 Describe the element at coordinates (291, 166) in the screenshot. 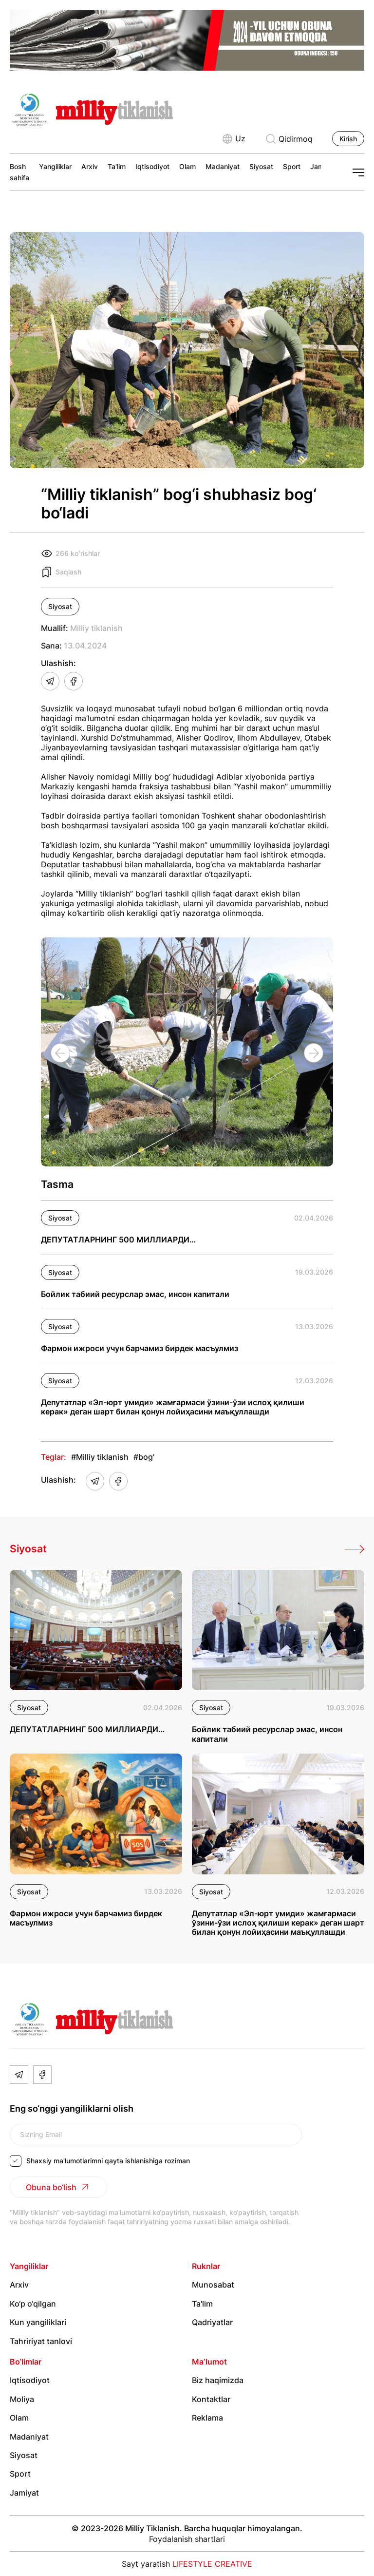

I see `Sport` at that location.